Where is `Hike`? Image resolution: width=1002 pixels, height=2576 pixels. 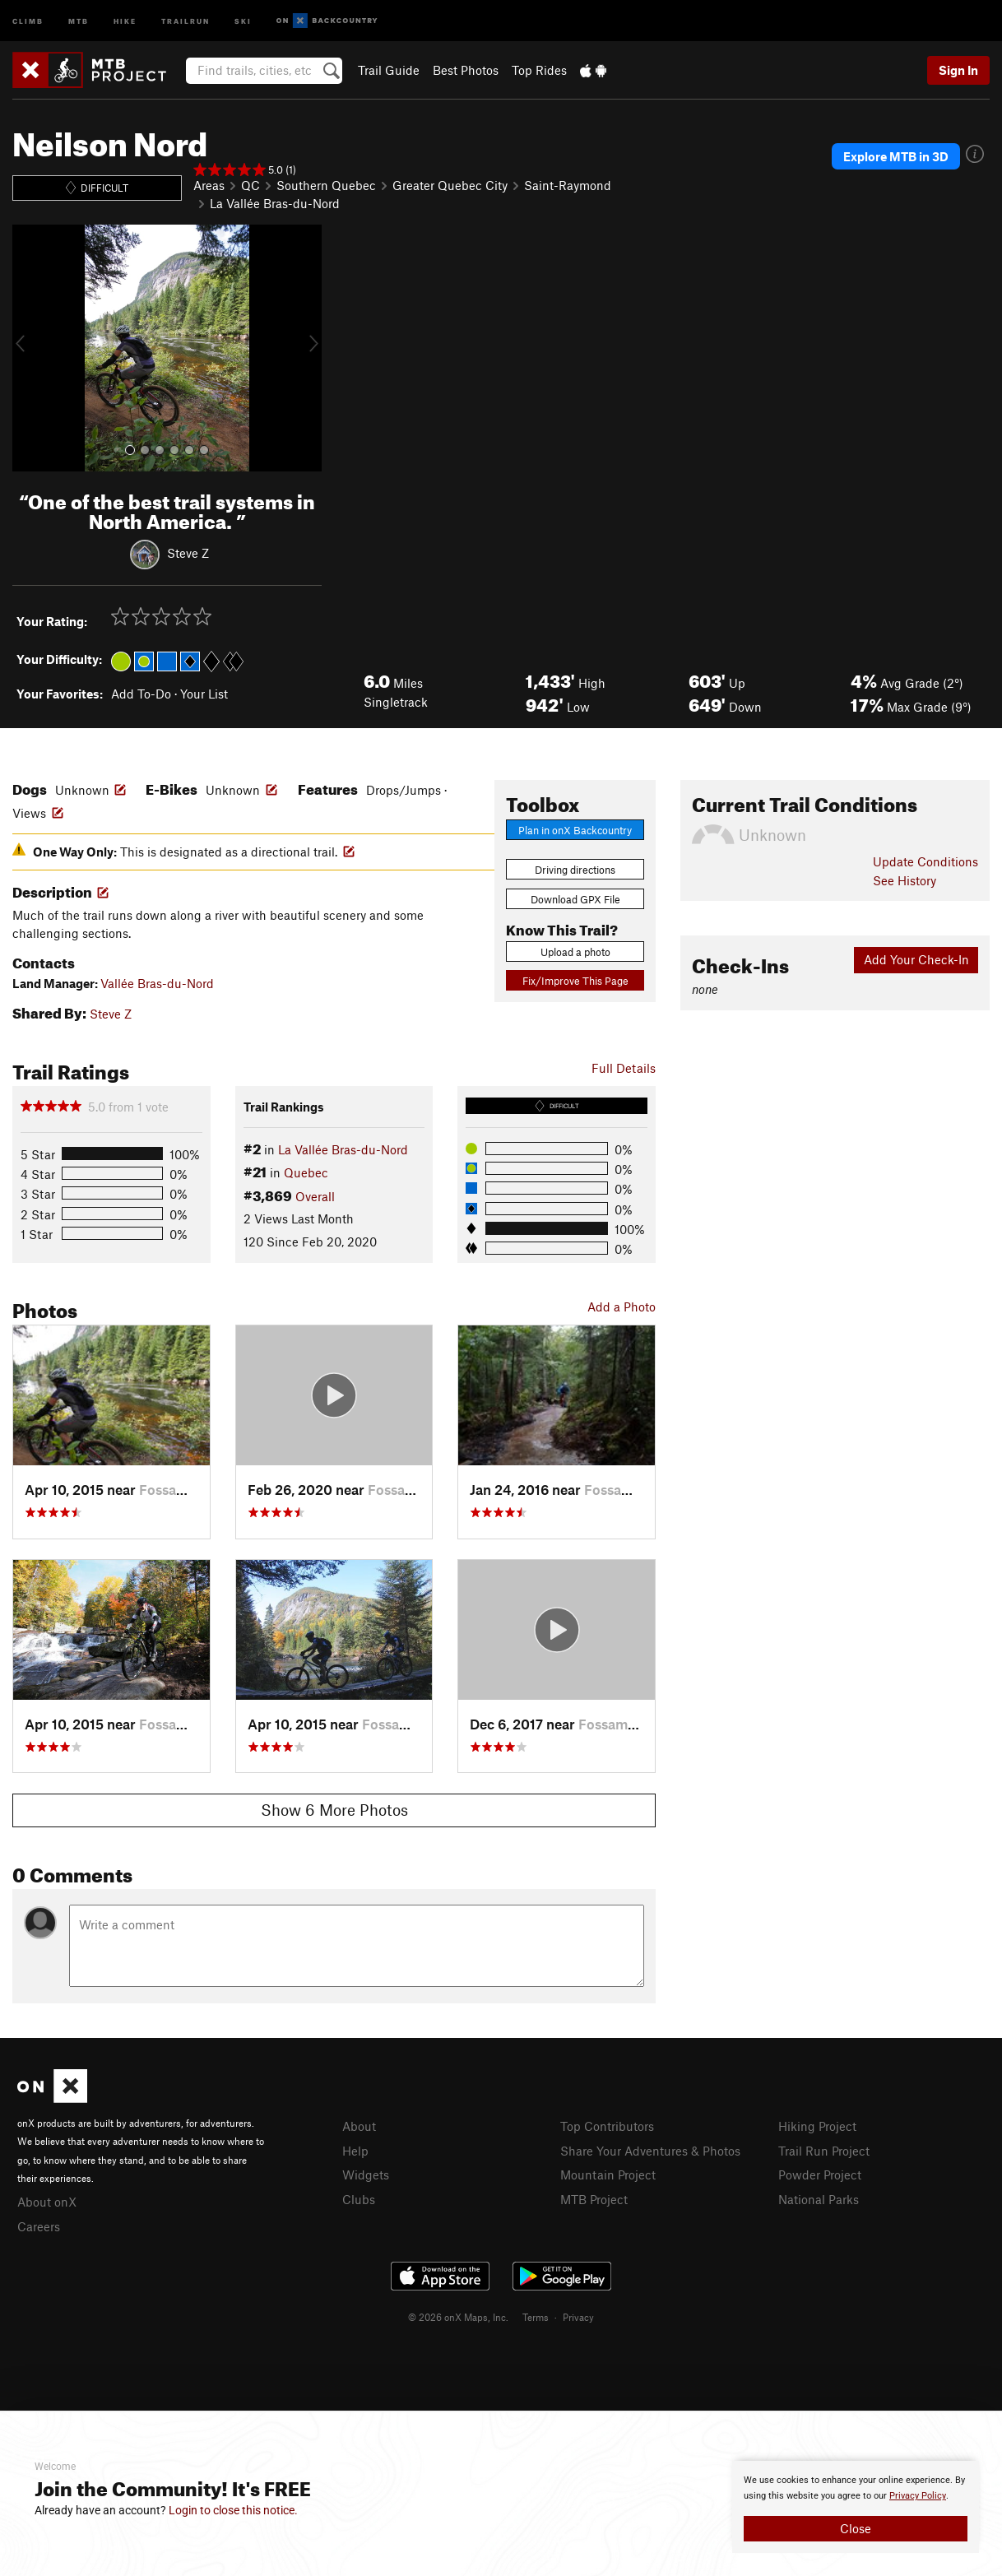 Hike is located at coordinates (125, 20).